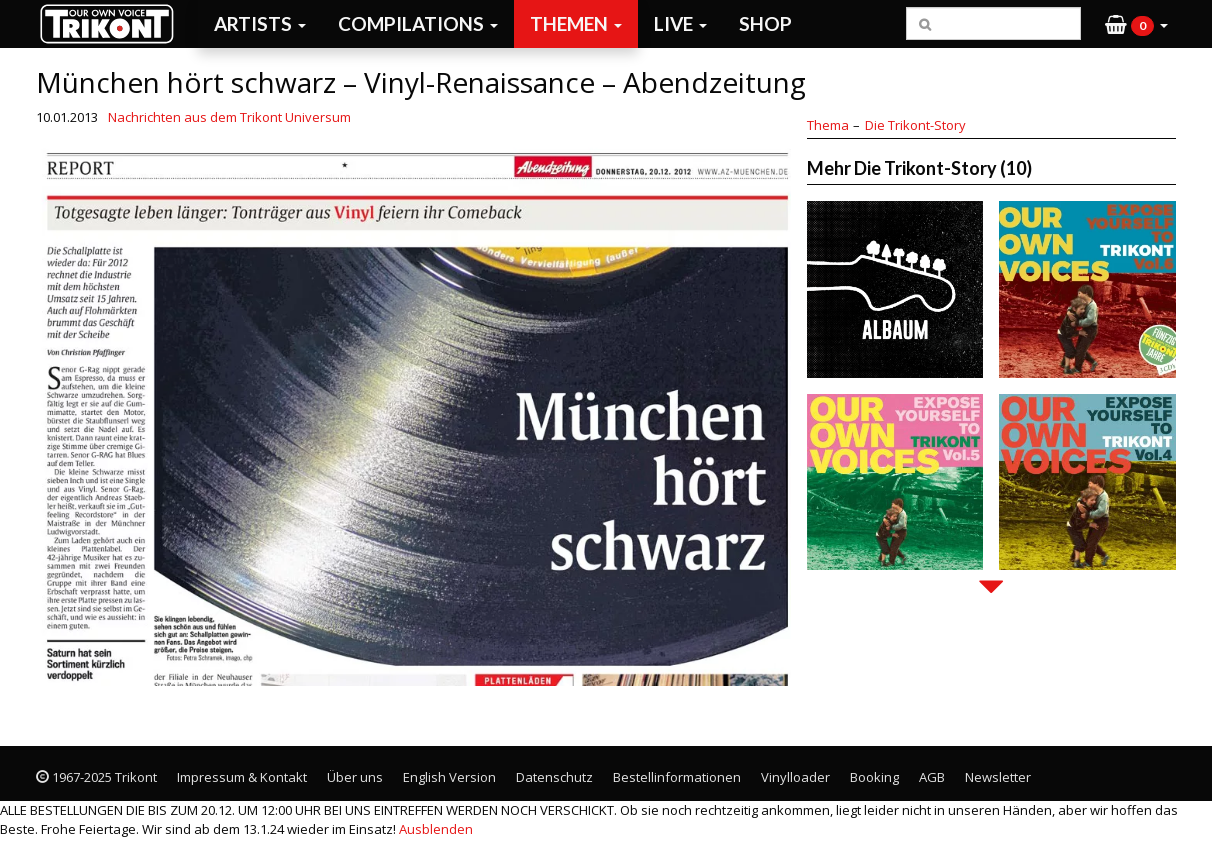 The image size is (1212, 849). What do you see at coordinates (680, 23) in the screenshot?
I see `Live` at bounding box center [680, 23].